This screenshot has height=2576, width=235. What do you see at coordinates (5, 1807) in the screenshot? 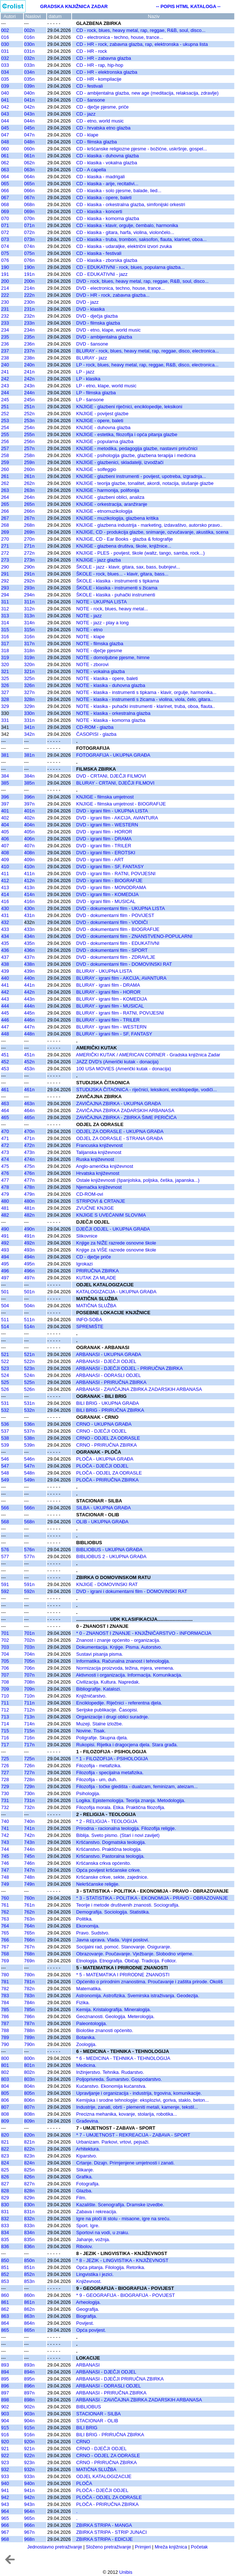
I see `732` at bounding box center [5, 1807].